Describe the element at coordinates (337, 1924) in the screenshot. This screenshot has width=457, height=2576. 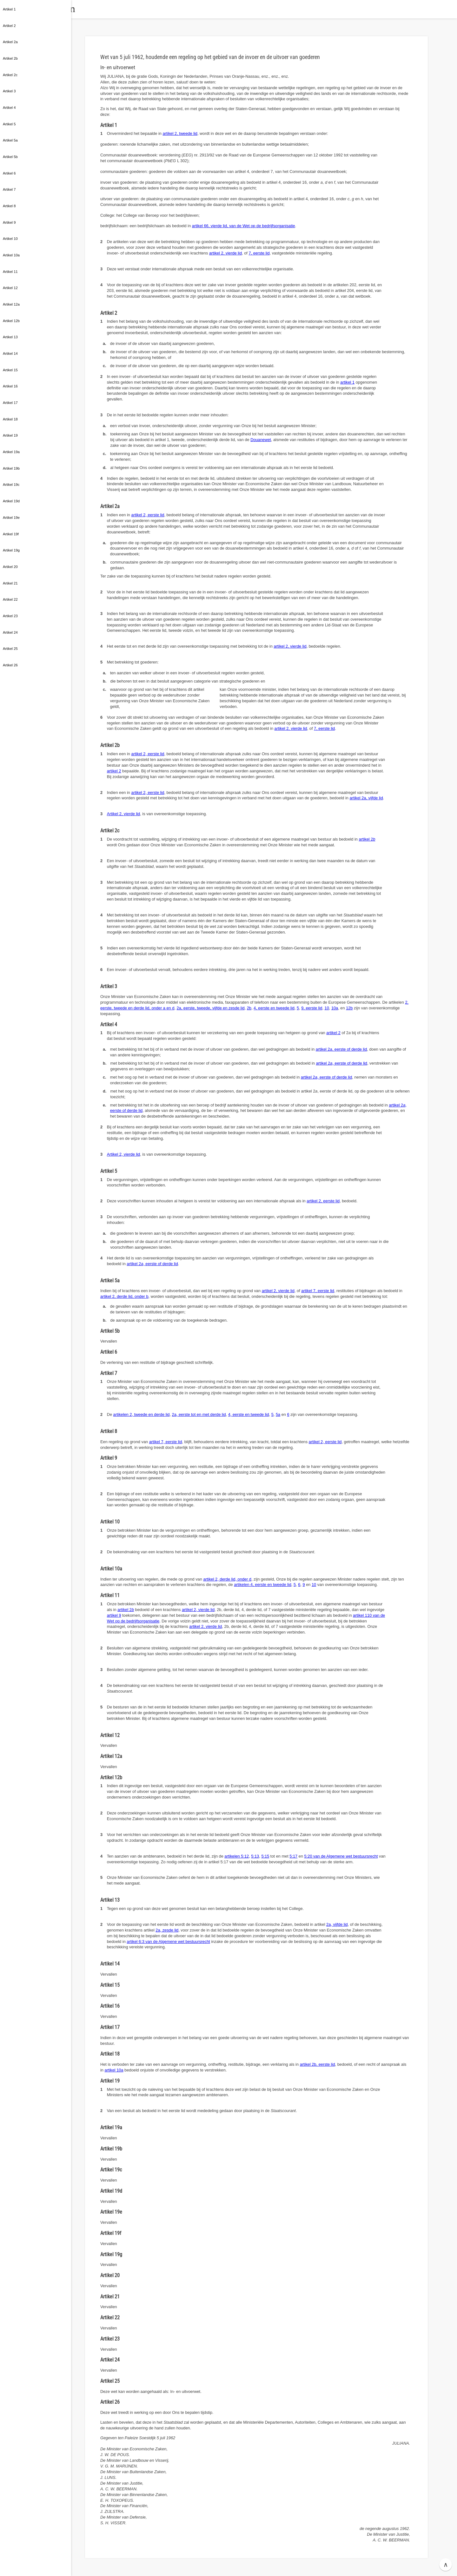
I see `2a, vijfde lid` at that location.